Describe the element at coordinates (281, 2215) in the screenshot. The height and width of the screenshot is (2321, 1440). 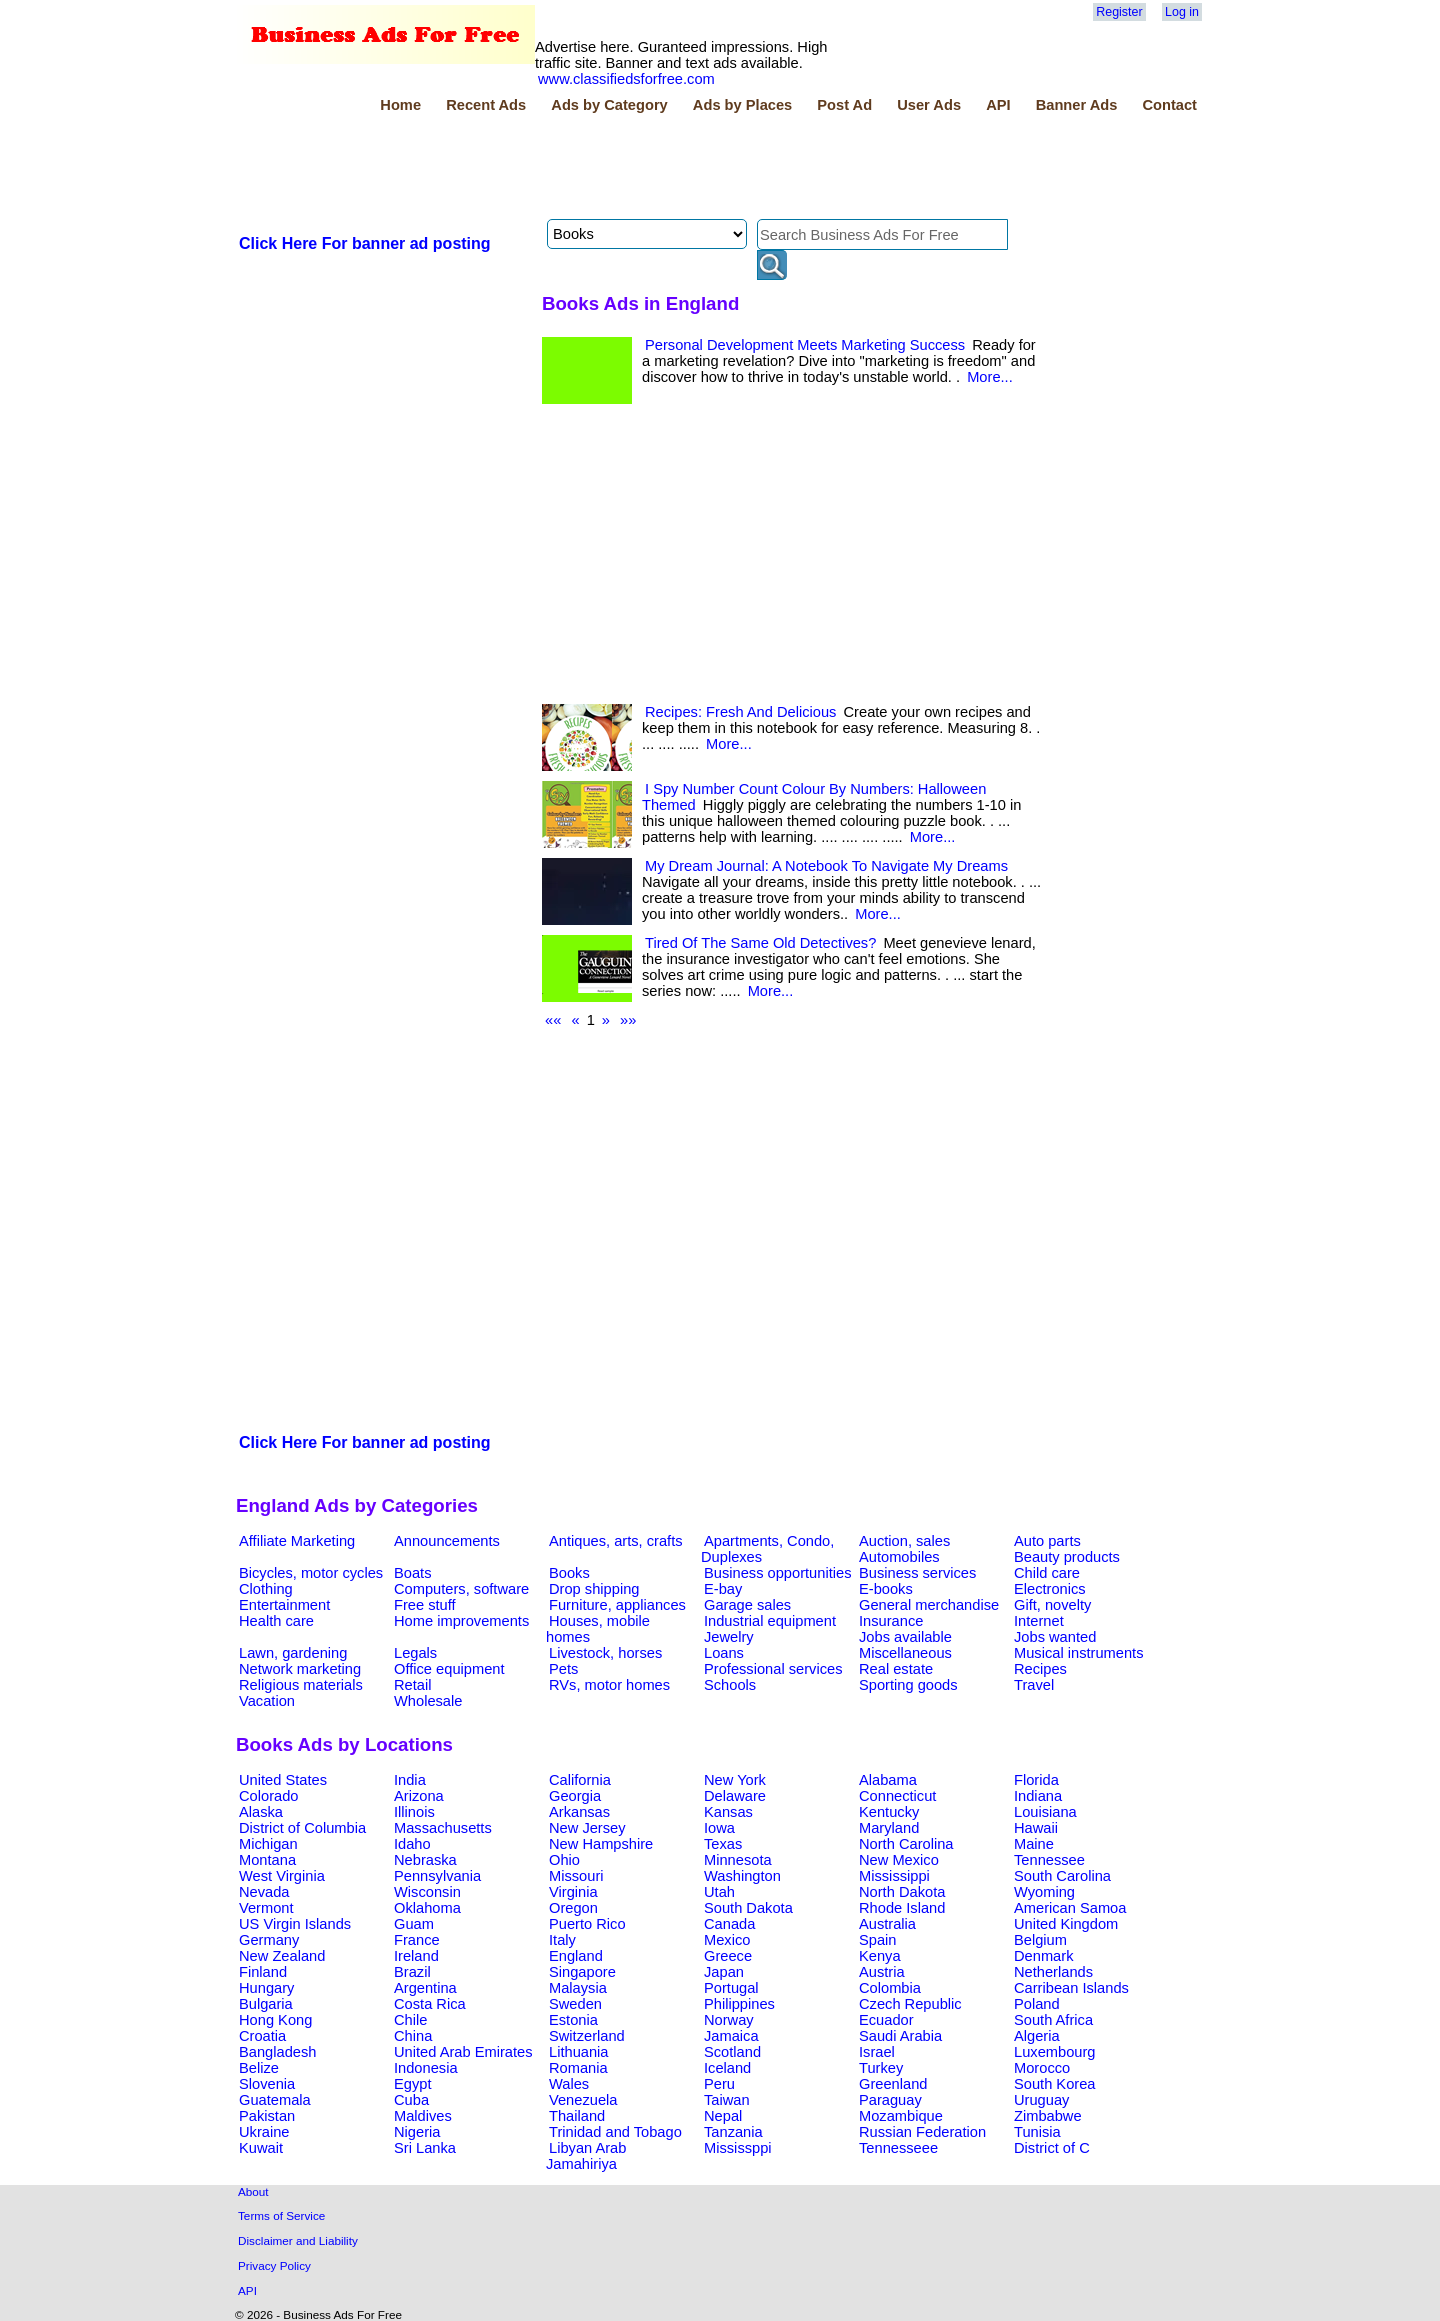
I see `Terms of Service` at that location.